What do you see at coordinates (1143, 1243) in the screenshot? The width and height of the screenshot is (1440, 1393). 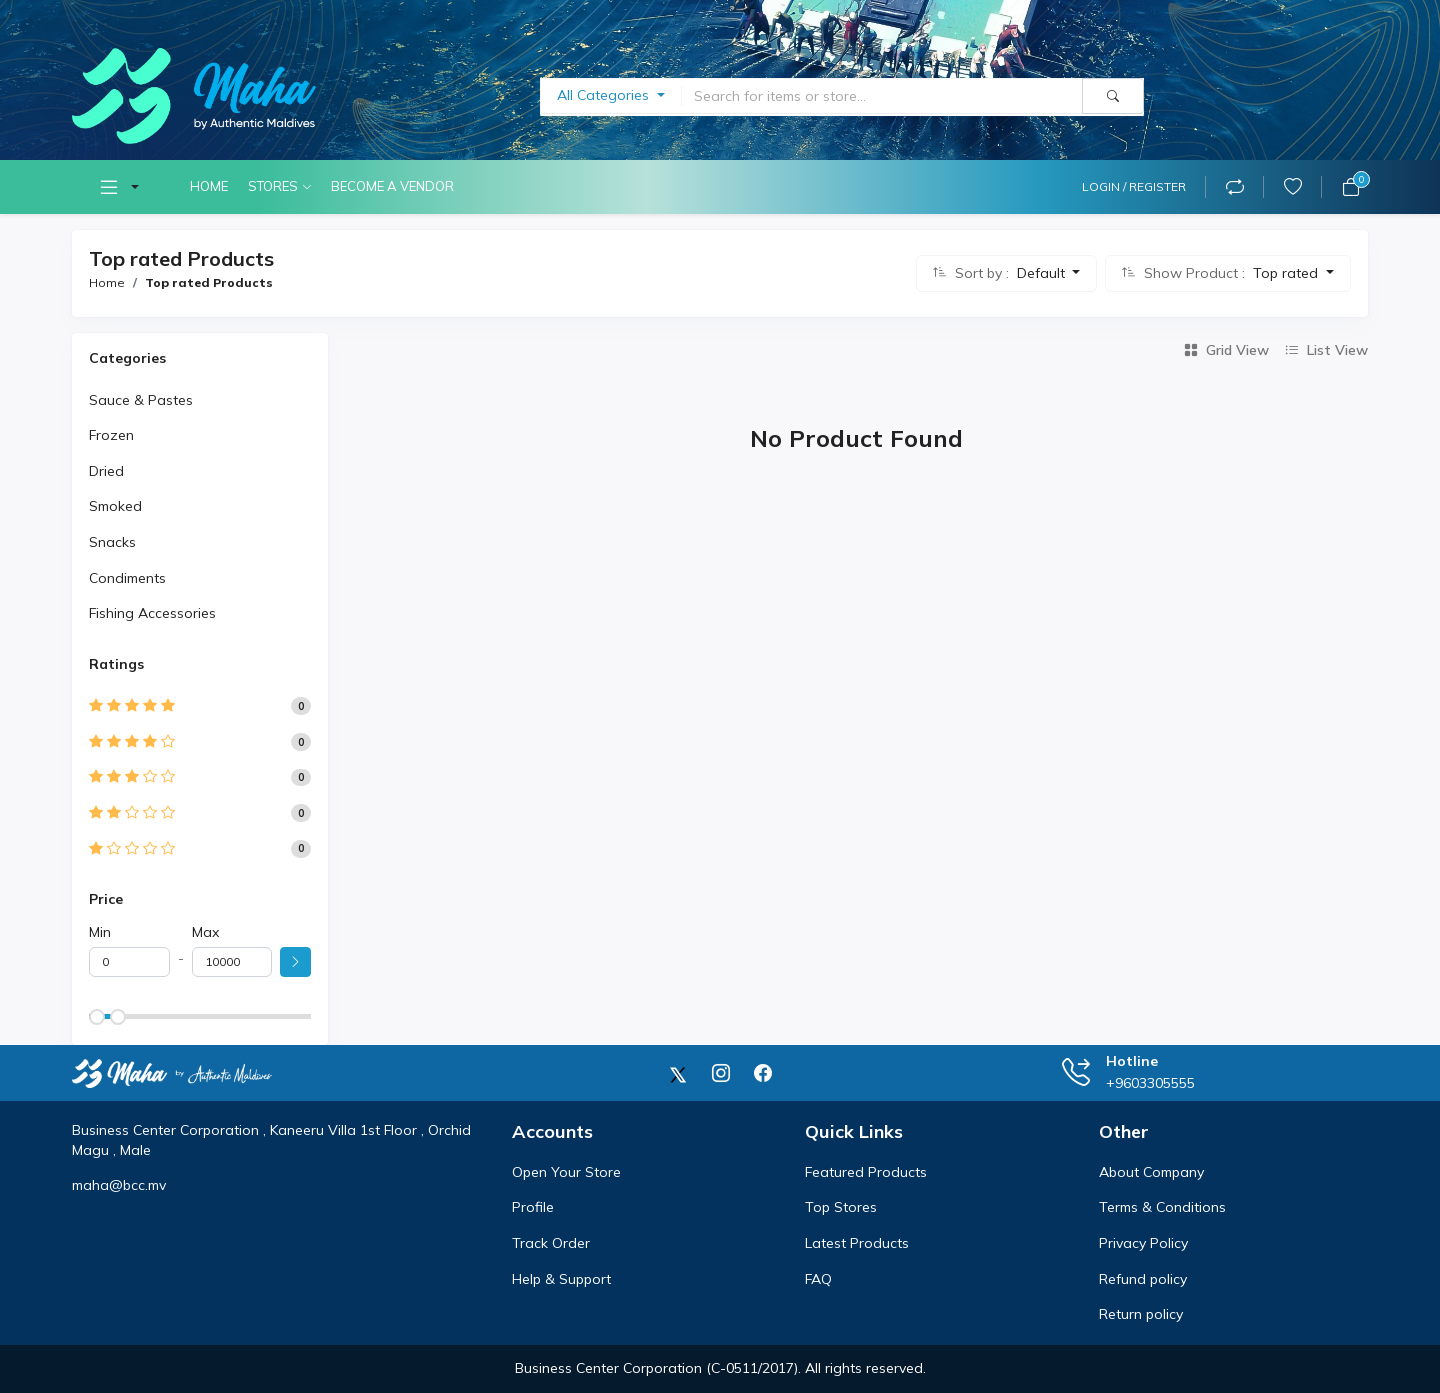 I see `Privacy Policy` at bounding box center [1143, 1243].